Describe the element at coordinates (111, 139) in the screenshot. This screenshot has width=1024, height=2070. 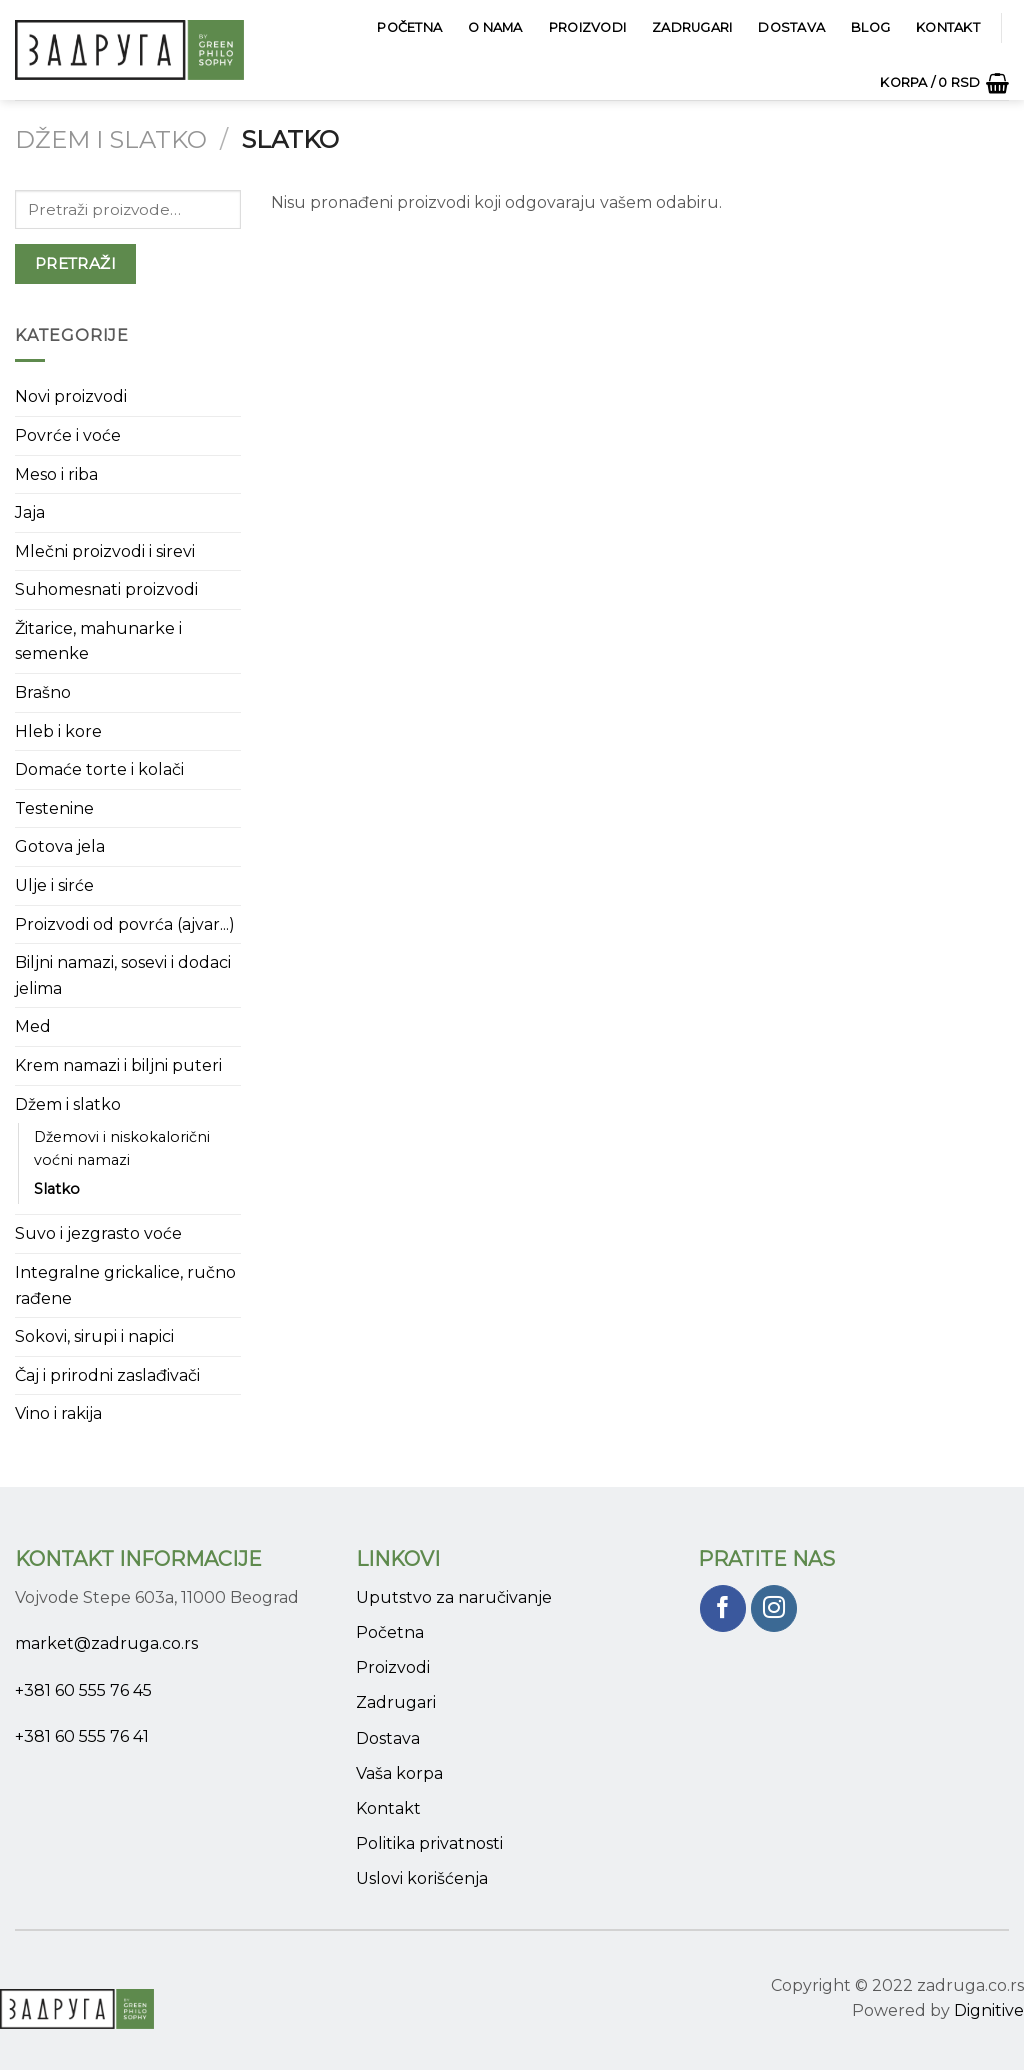
I see `Džem i slatko` at that location.